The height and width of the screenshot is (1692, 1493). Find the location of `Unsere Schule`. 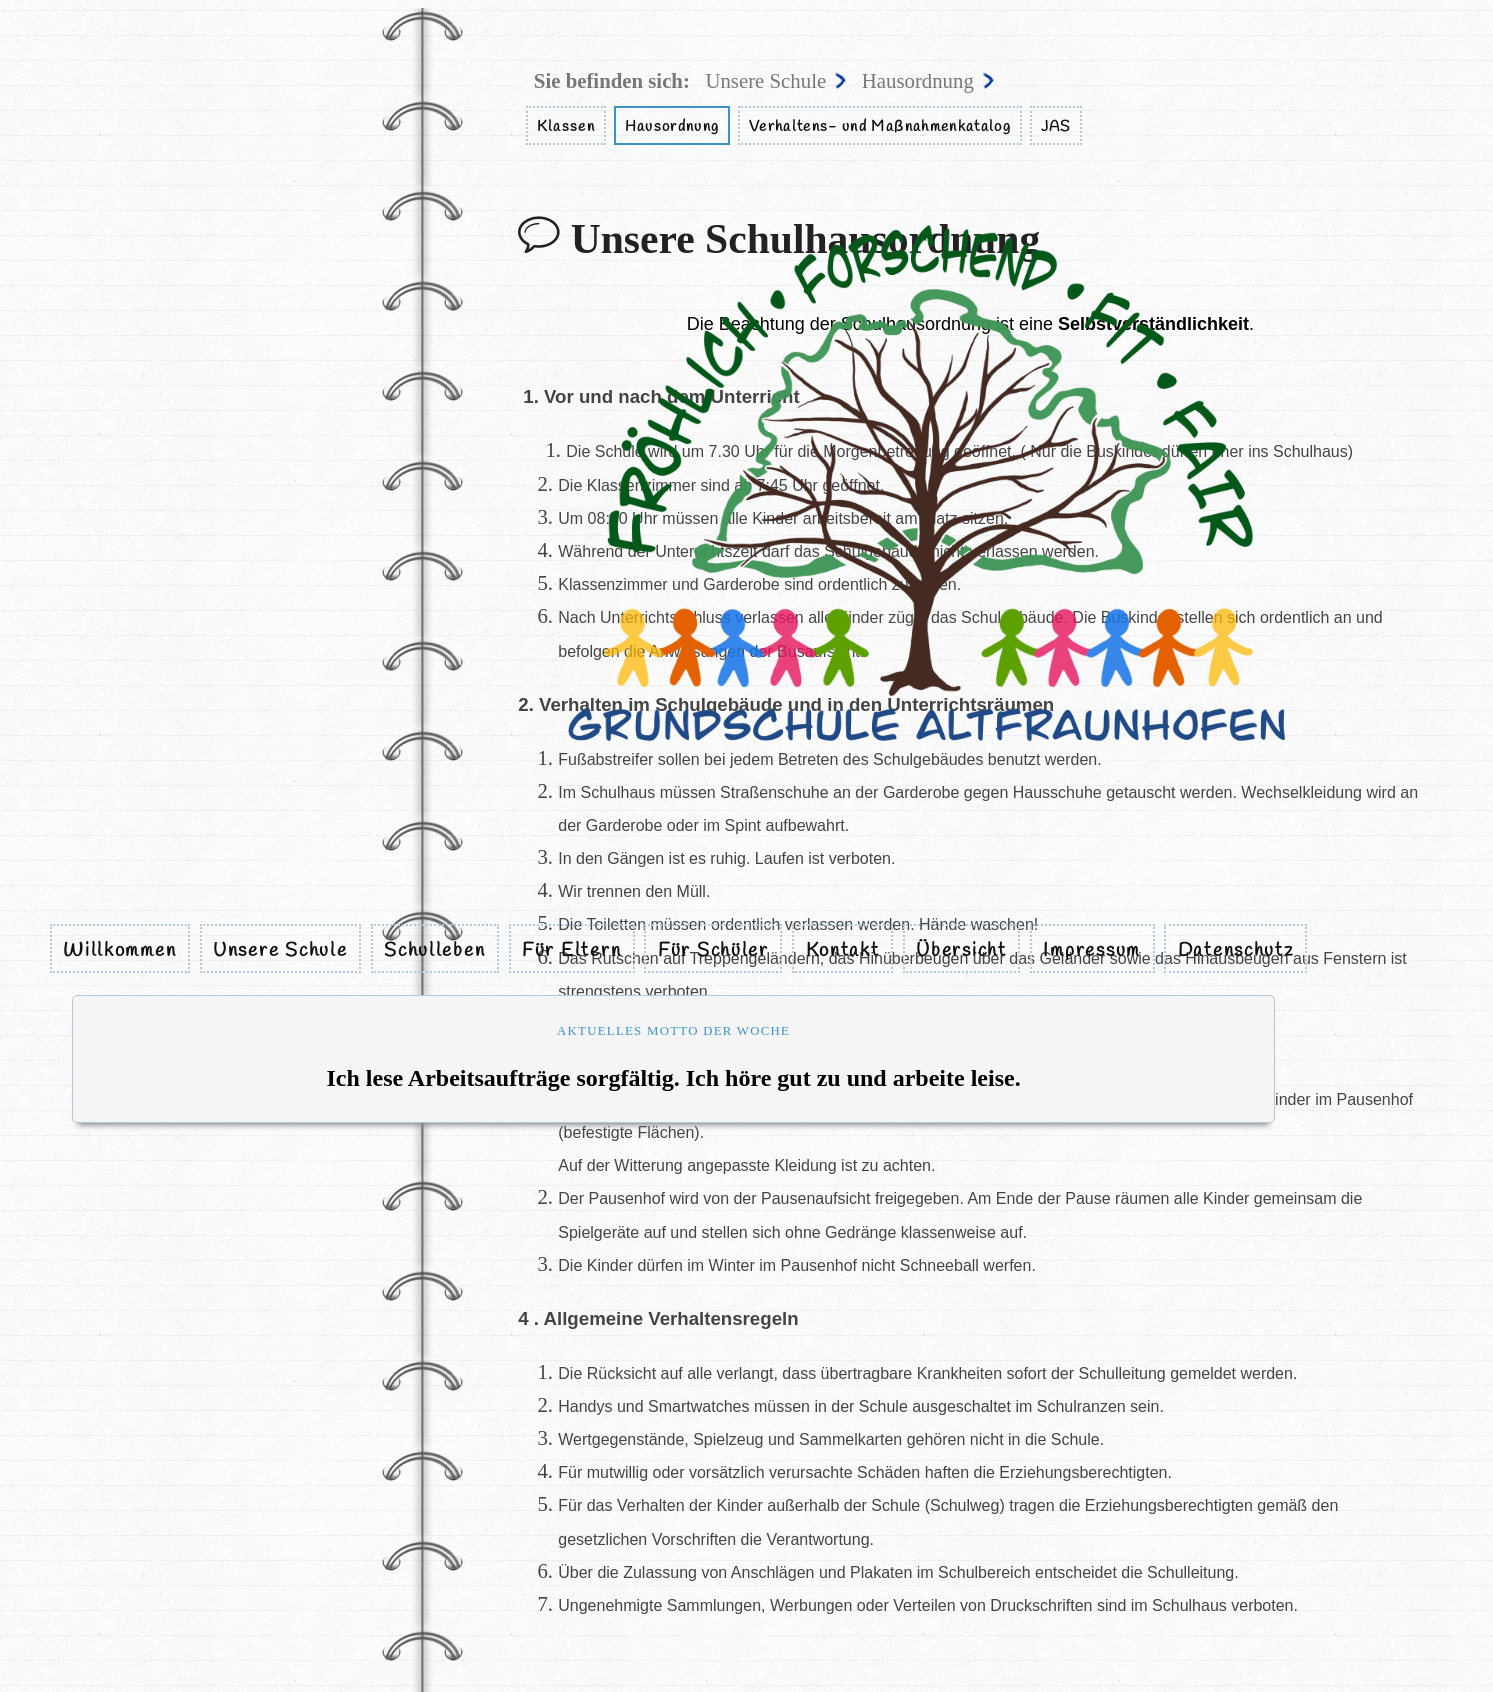

Unsere Schule is located at coordinates (280, 950).